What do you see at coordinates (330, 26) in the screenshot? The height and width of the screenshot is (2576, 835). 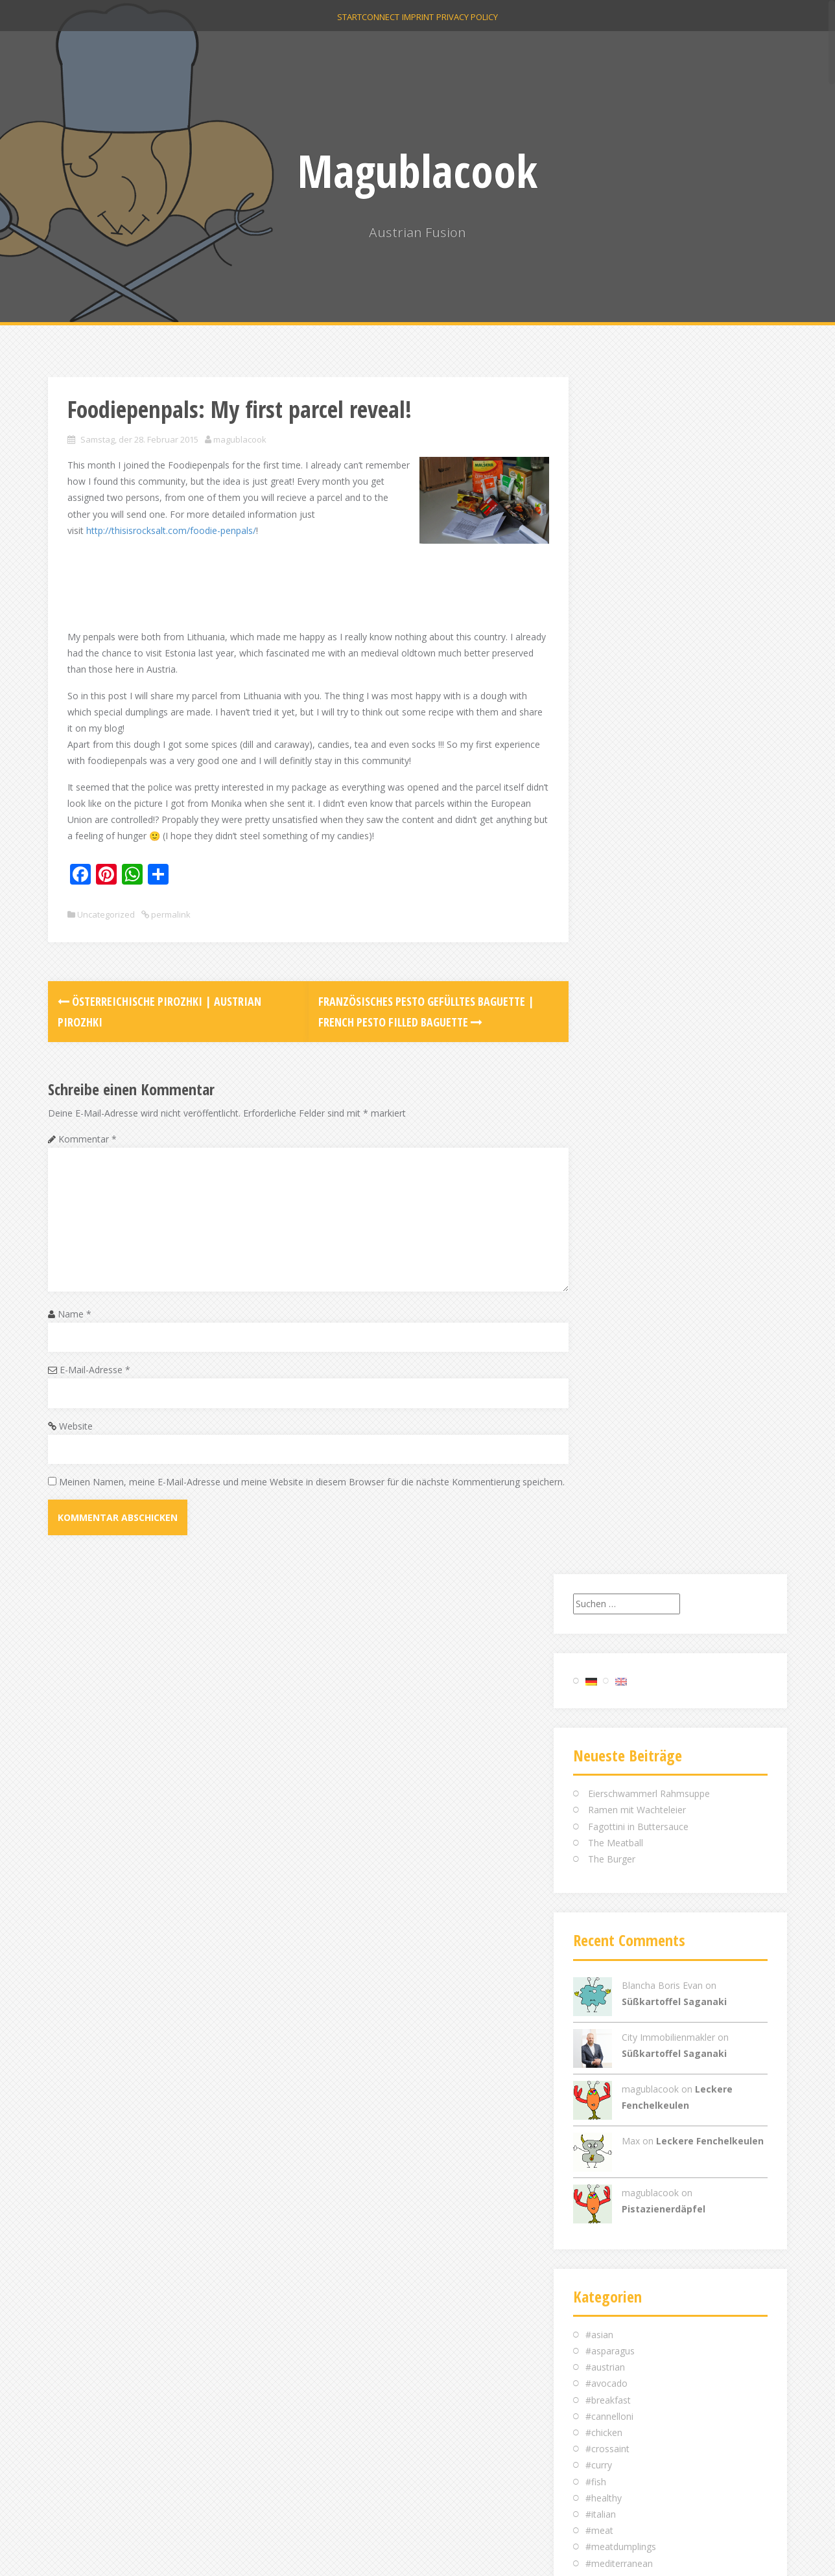 I see `Start` at bounding box center [330, 26].